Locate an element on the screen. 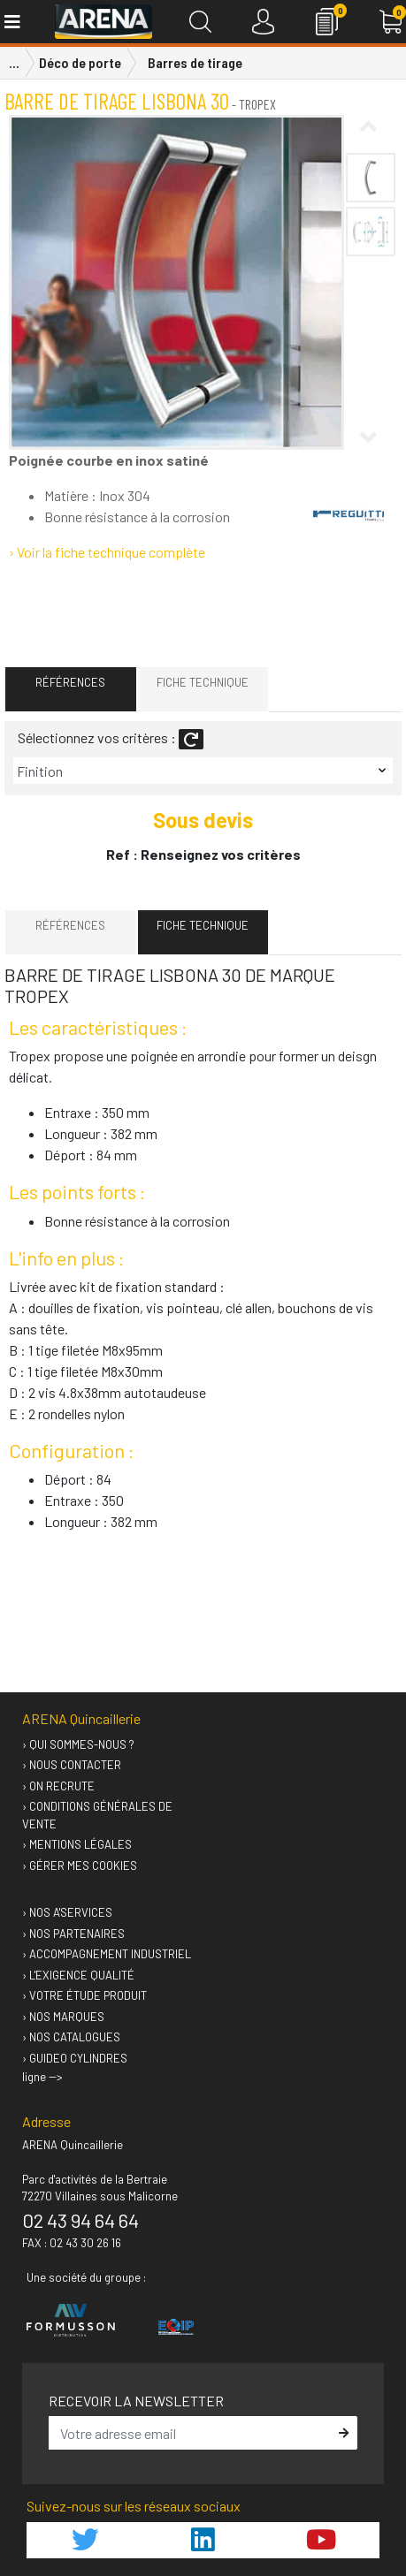 The image size is (406, 2576). › Mentions légales is located at coordinates (77, 1844).